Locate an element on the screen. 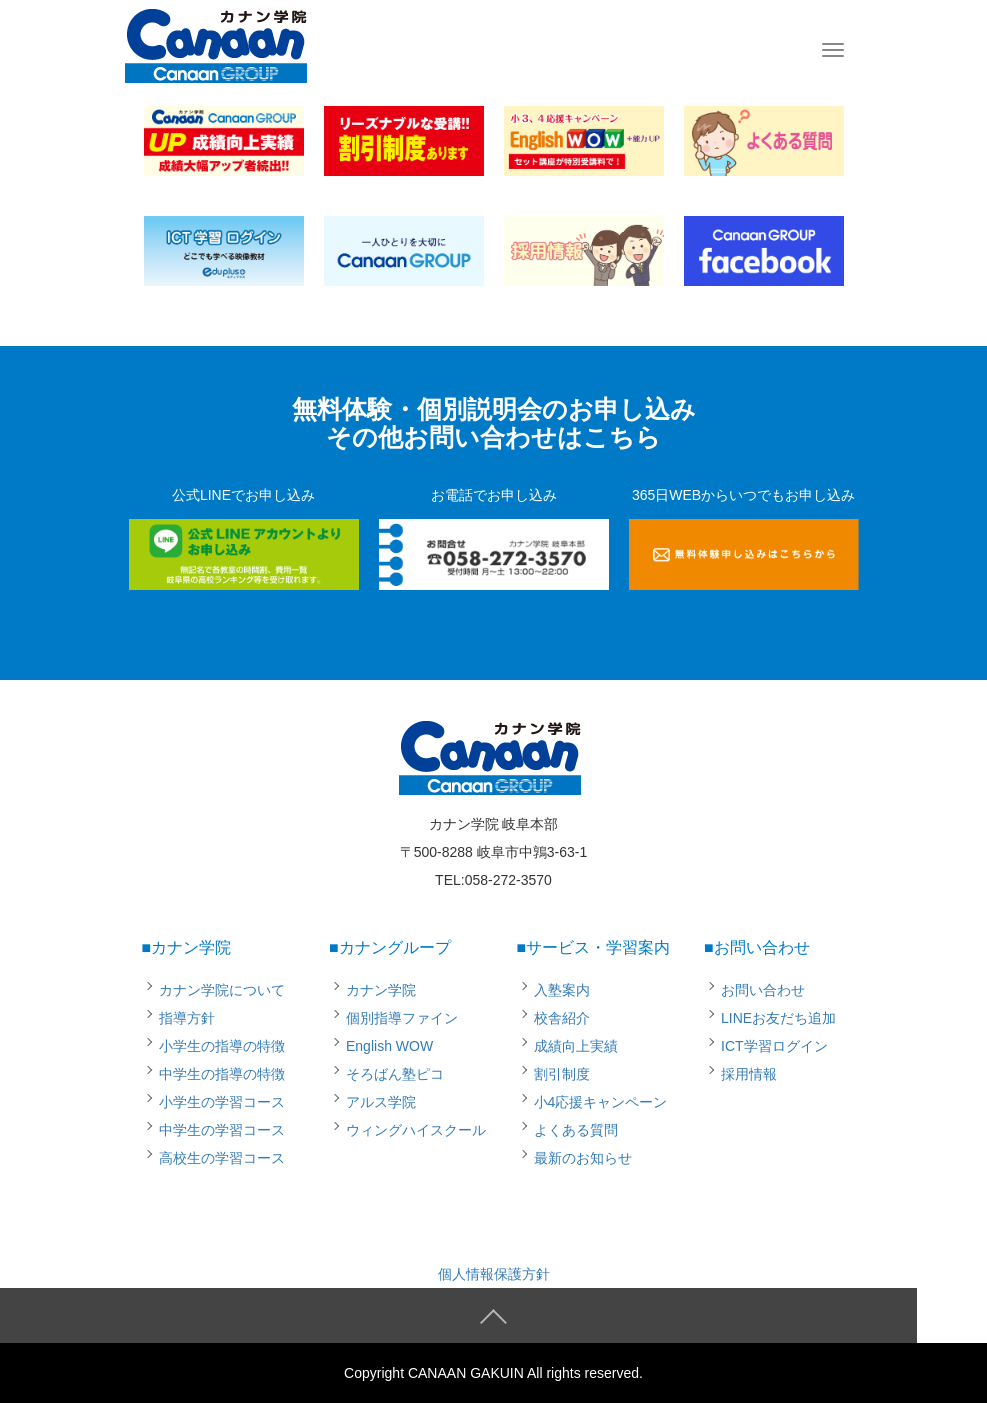 The width and height of the screenshot is (987, 1403). 校舎紹介 is located at coordinates (562, 1018).